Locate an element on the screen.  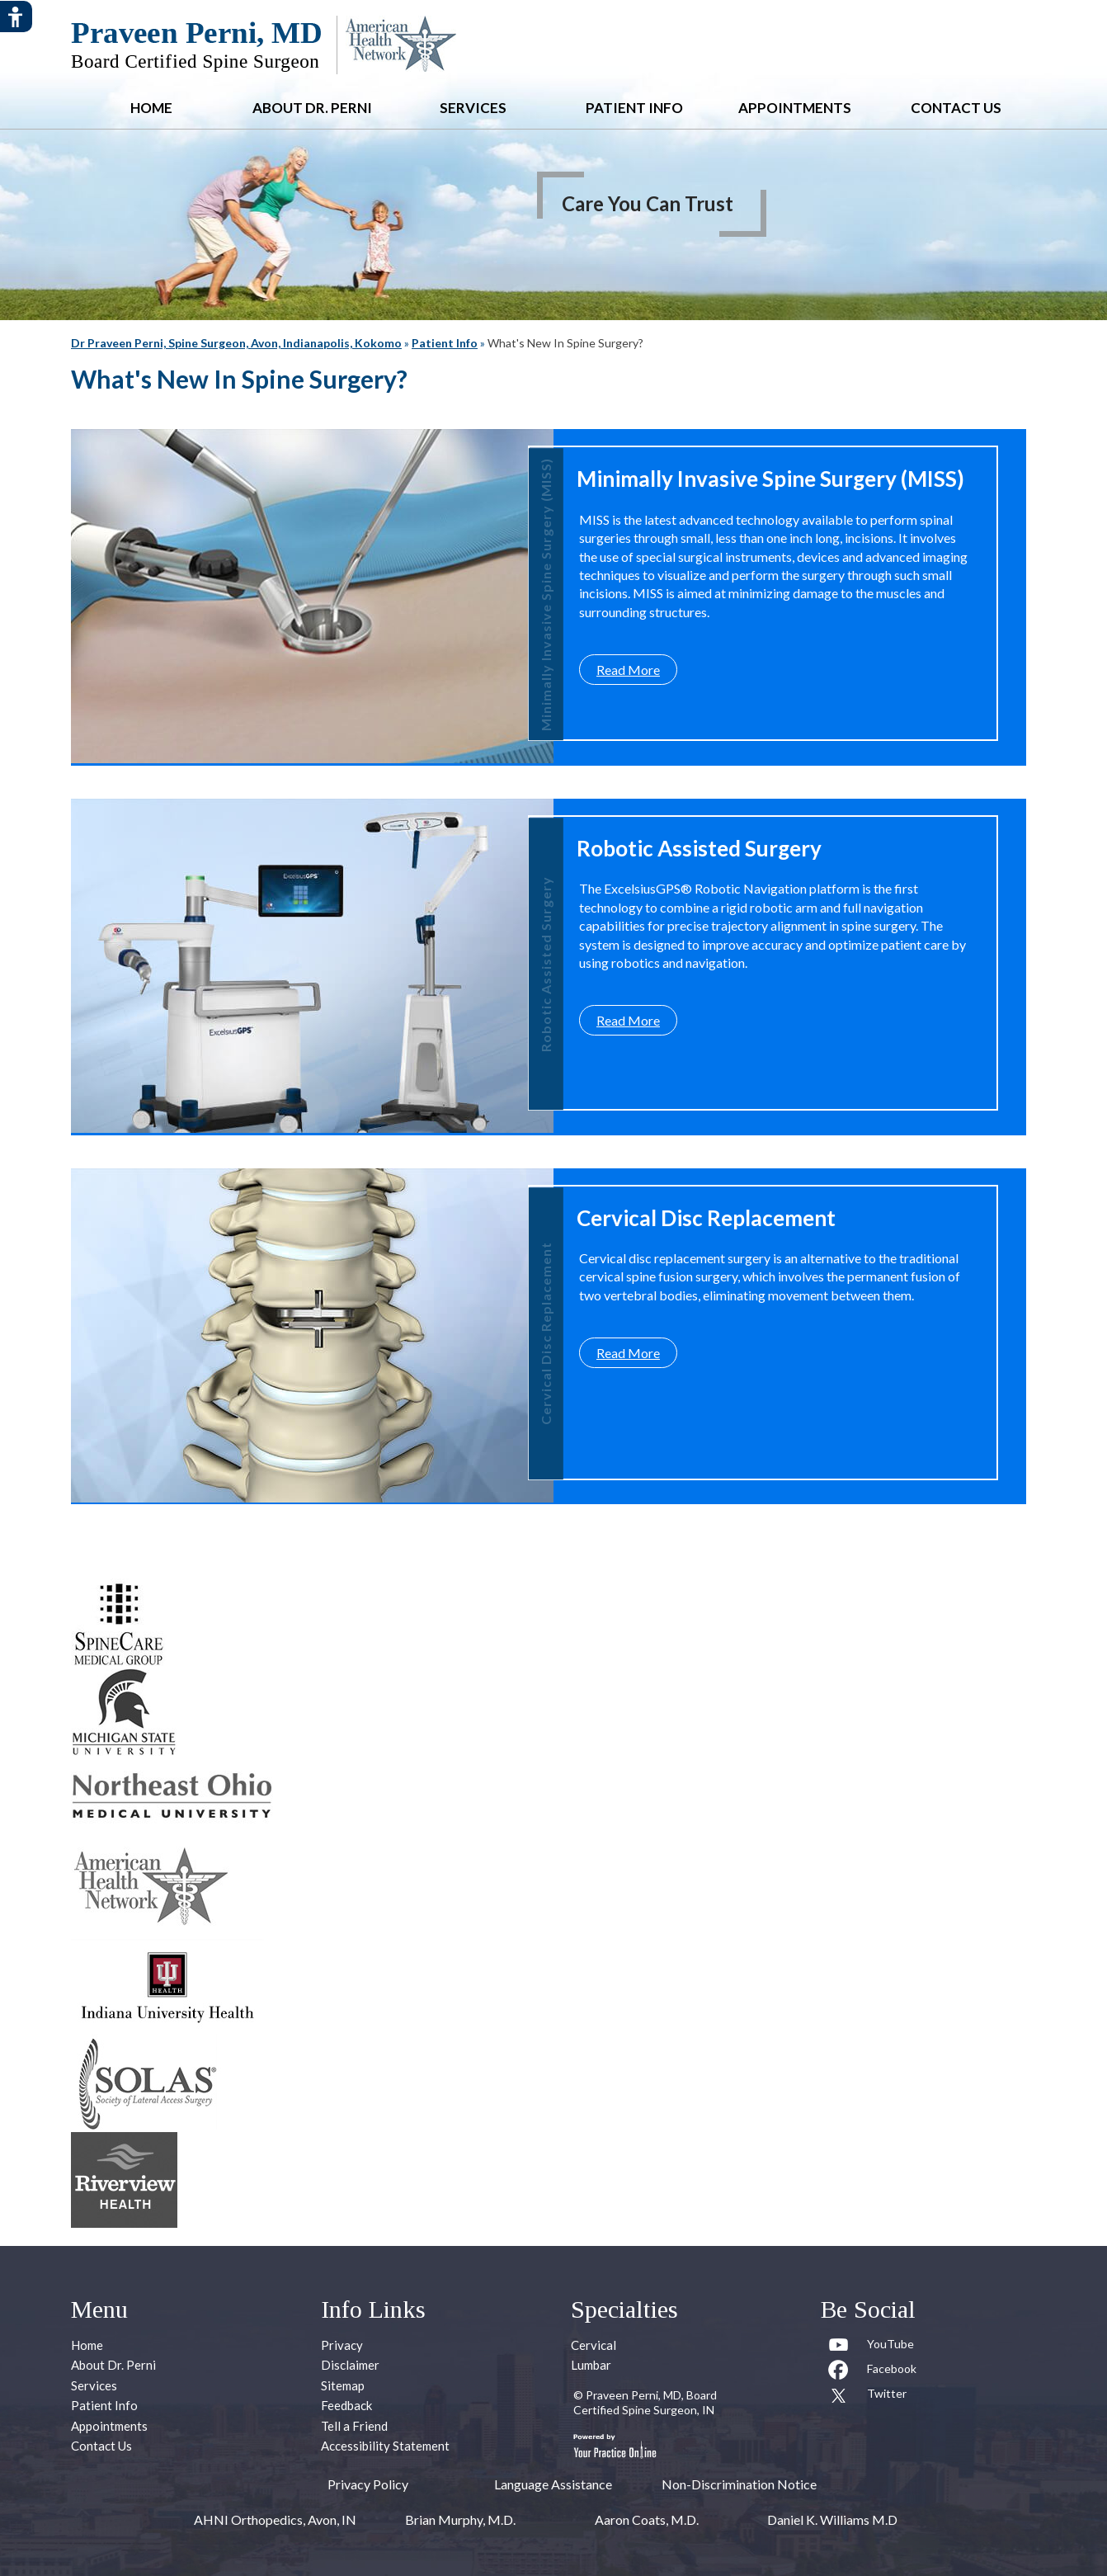
Privacy is located at coordinates (342, 2345).